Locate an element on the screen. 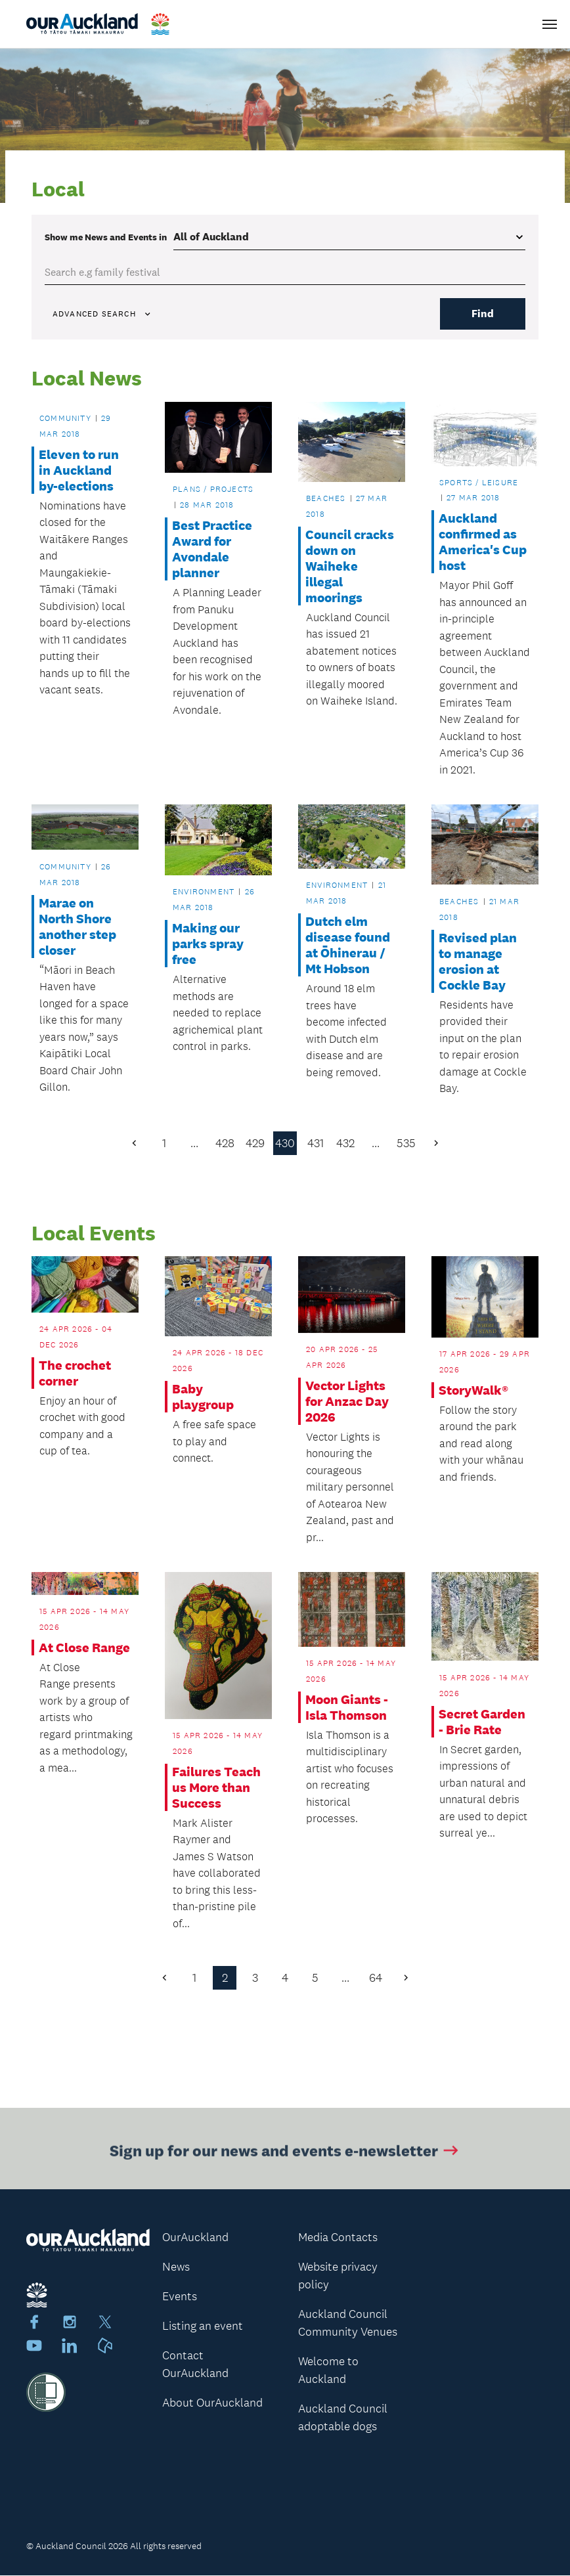  535 is located at coordinates (406, 1143).